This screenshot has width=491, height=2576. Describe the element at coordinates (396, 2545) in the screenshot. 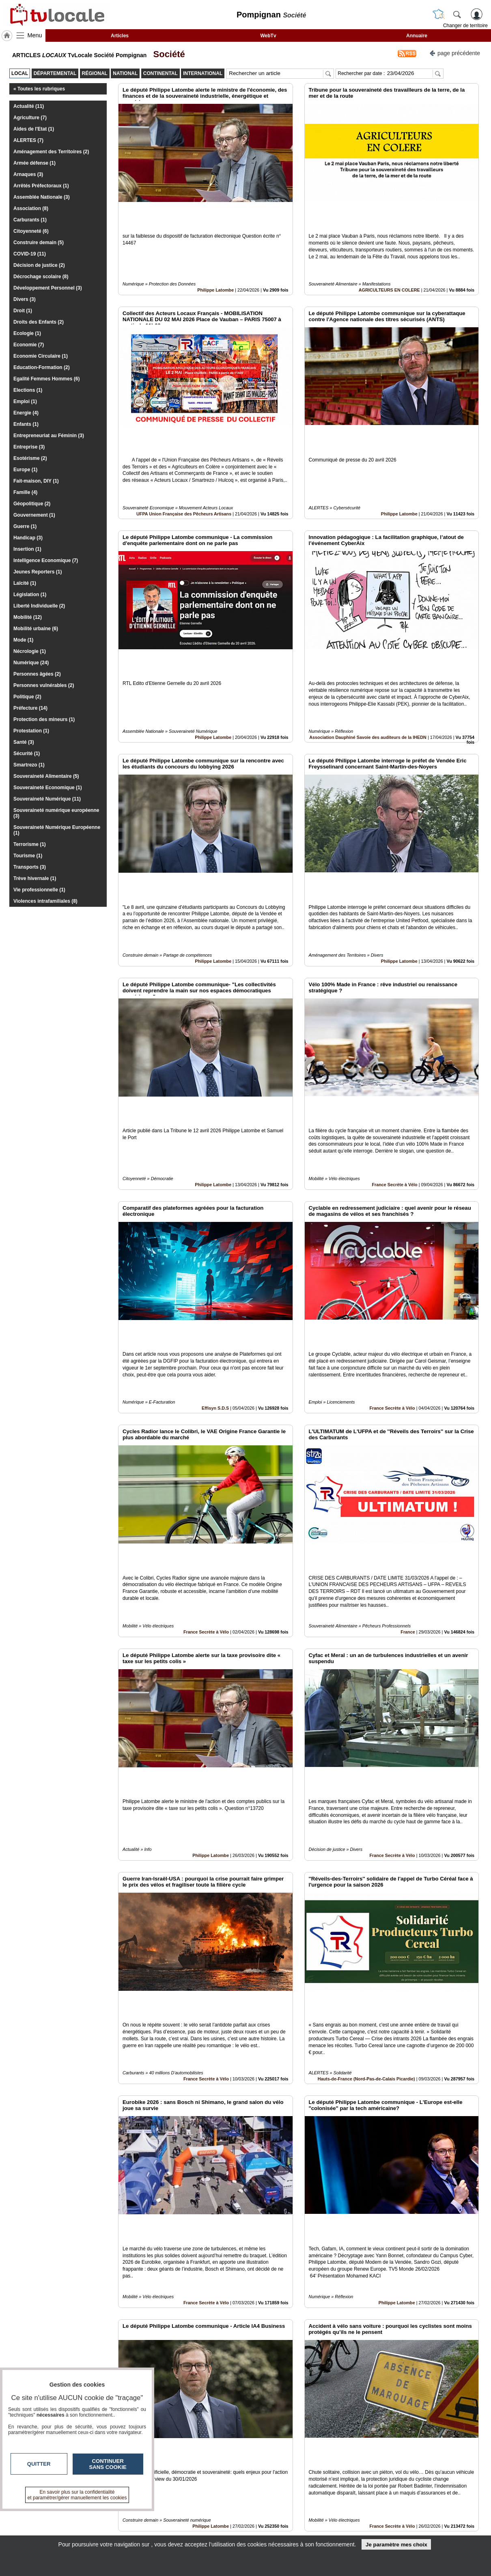

I see `Je paramètre mes choix` at that location.